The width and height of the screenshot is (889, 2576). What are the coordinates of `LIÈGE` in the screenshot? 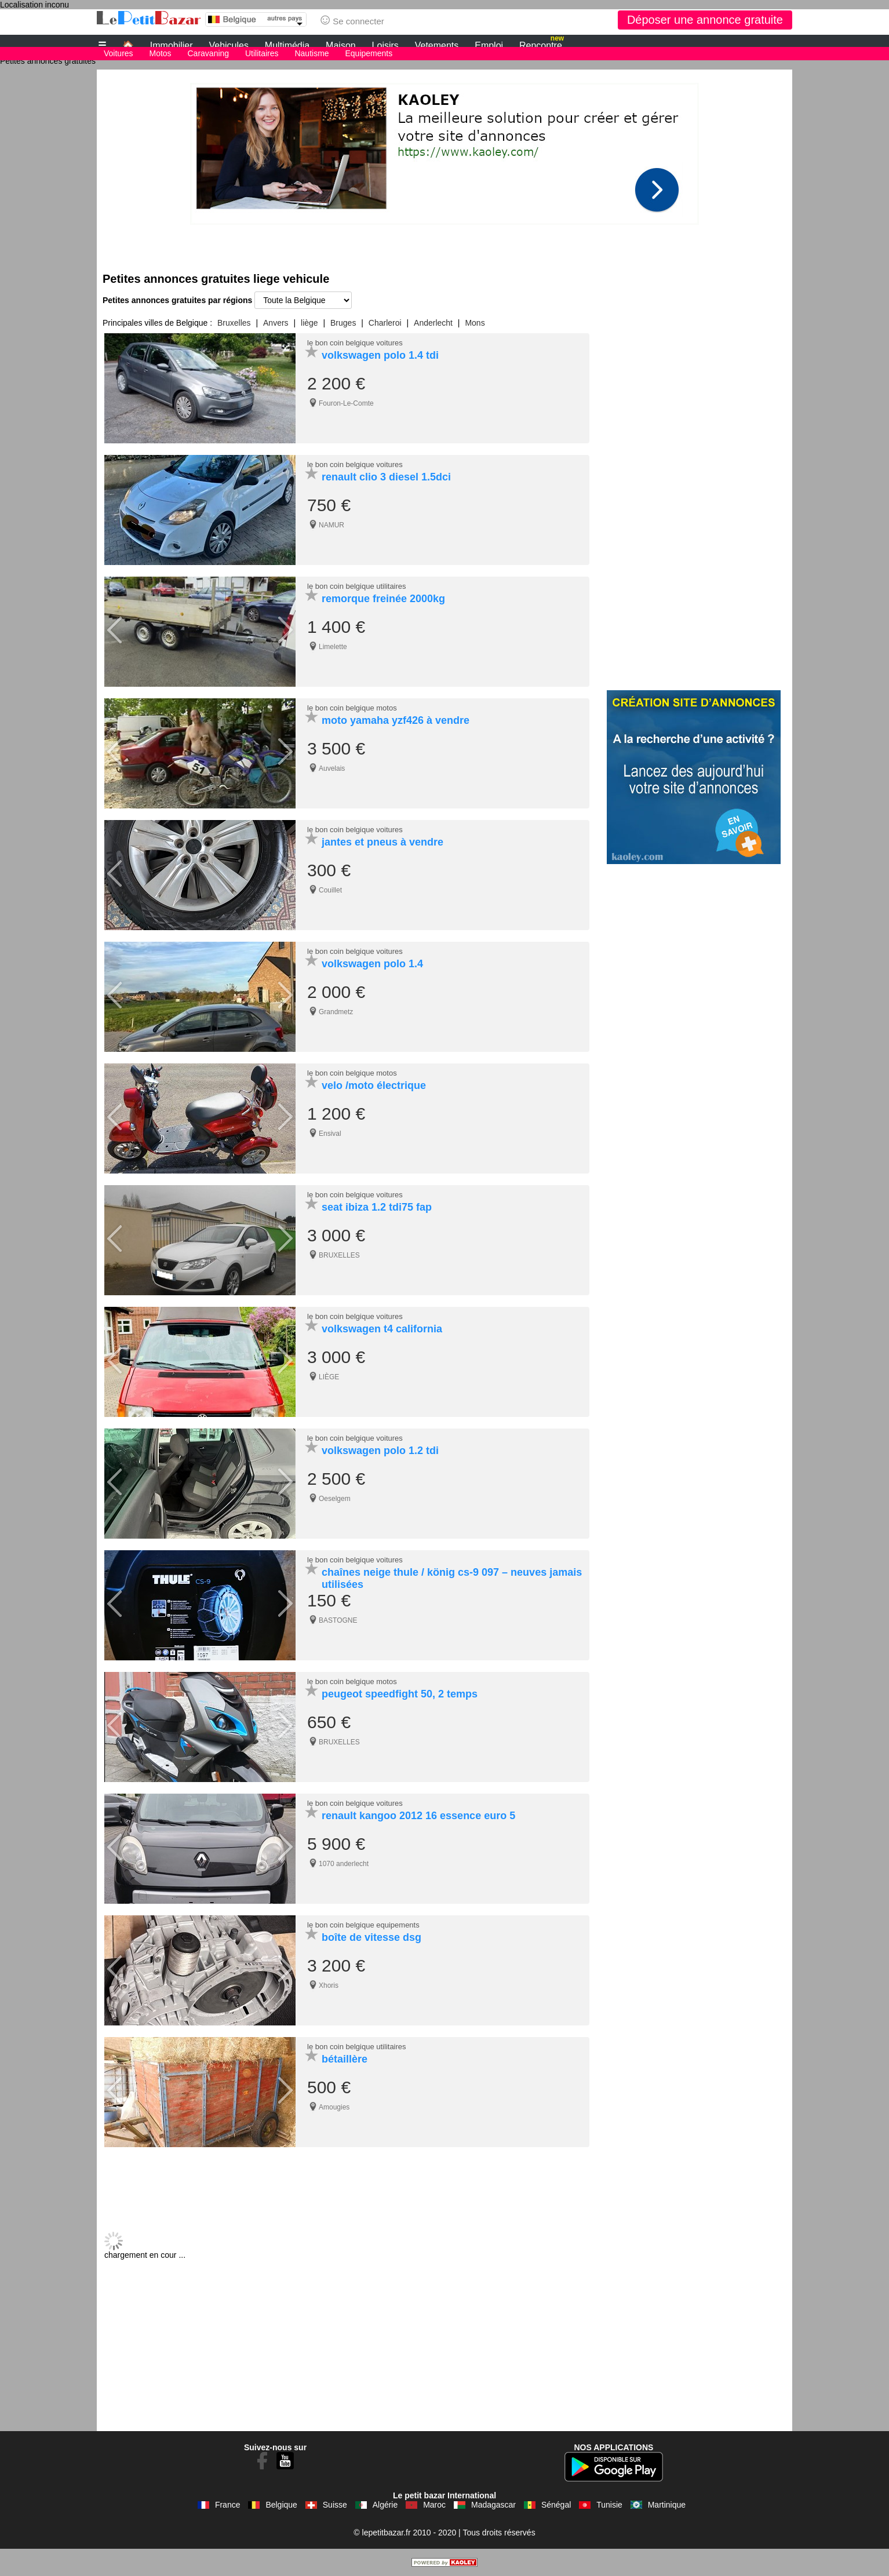 It's located at (329, 1377).